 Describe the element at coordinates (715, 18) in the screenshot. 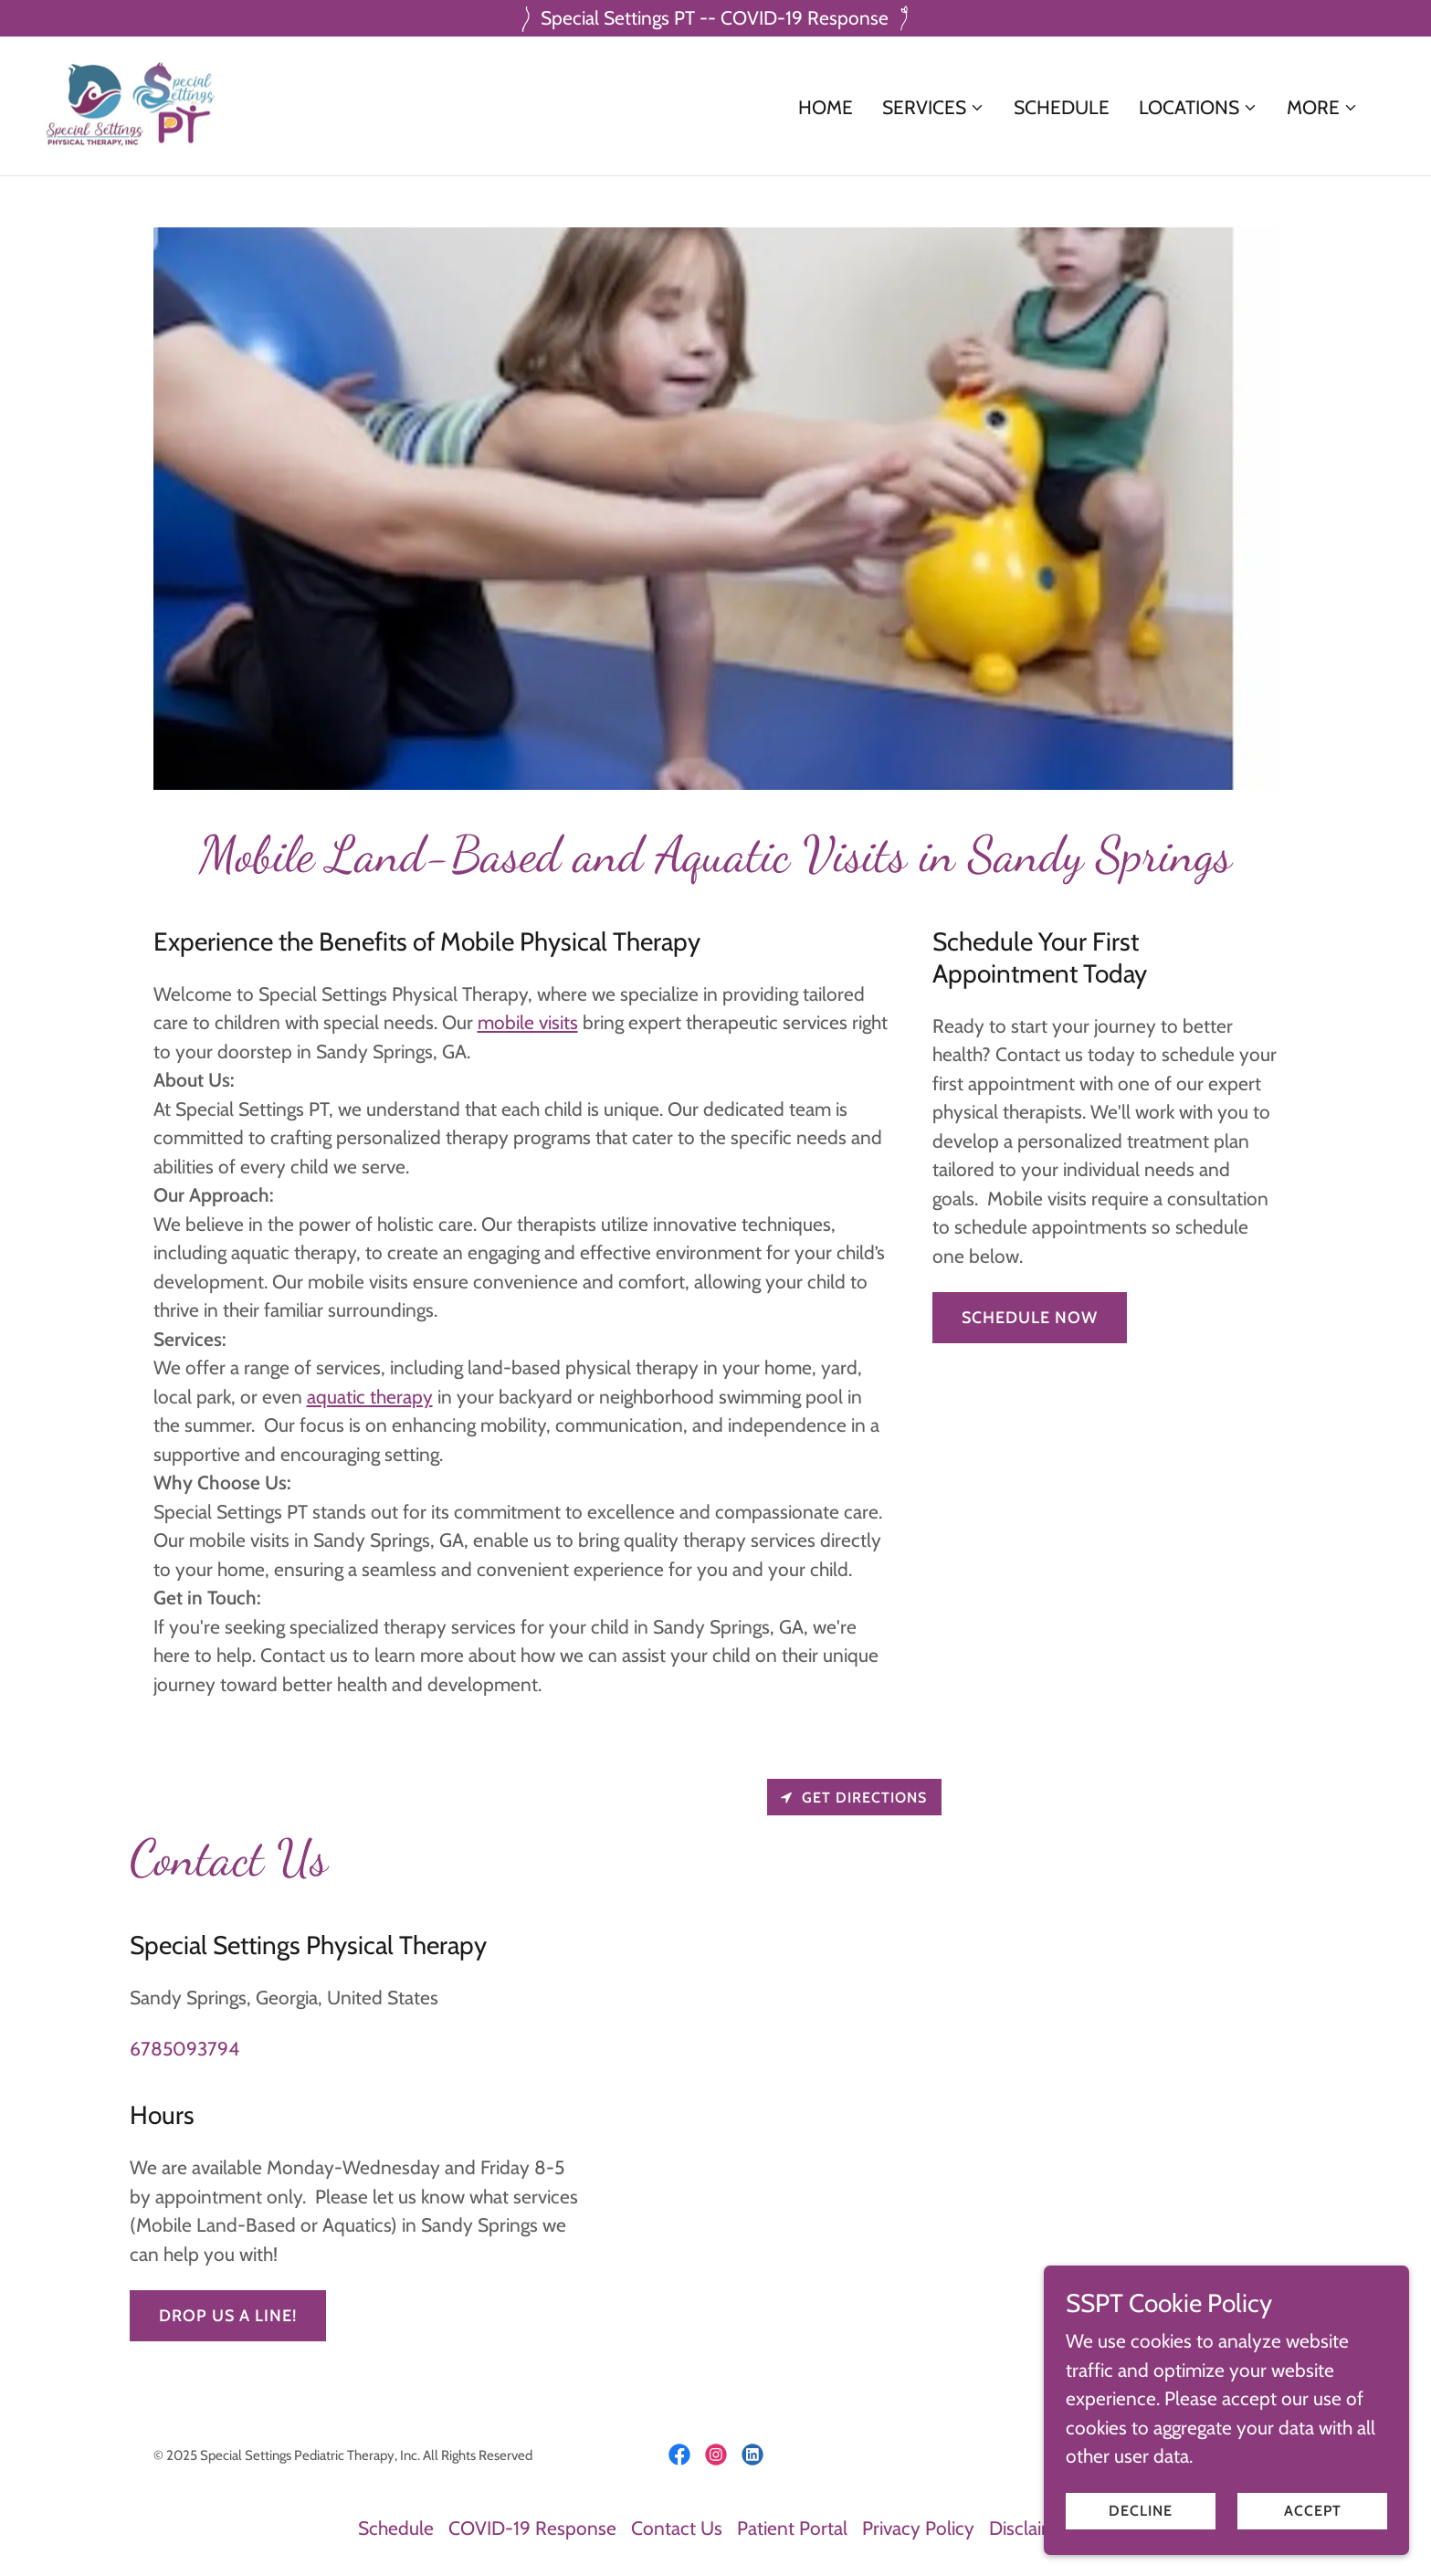

I see `[Special Settings PT -- COVID-19 Response]` at that location.